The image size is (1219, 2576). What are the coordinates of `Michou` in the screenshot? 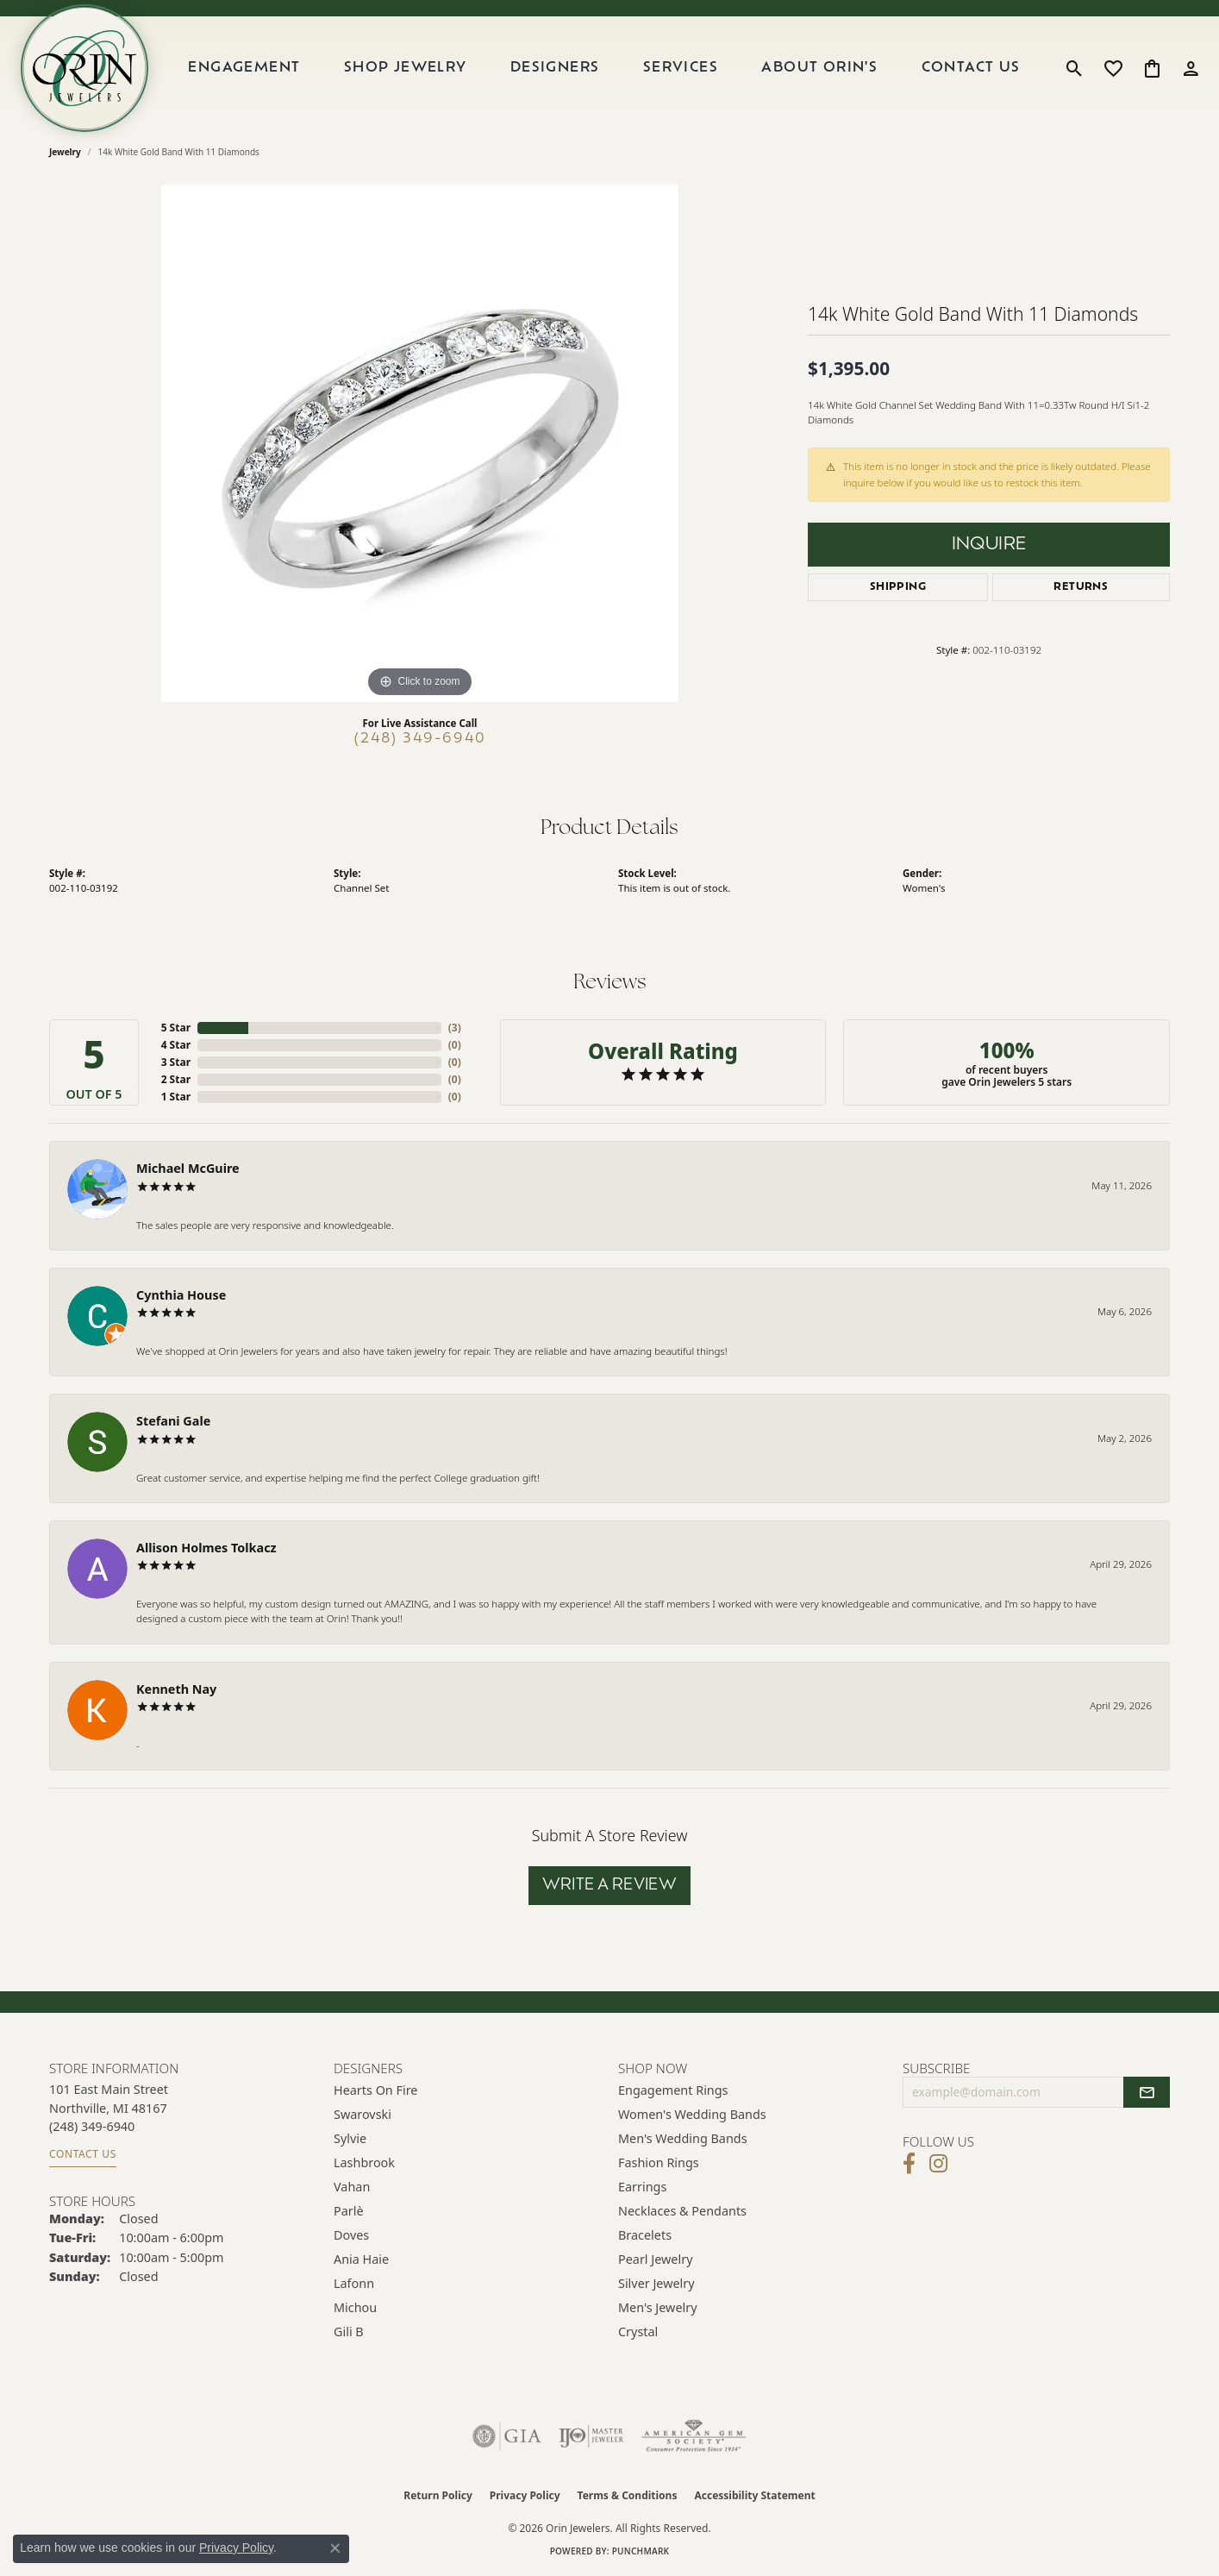 It's located at (355, 2307).